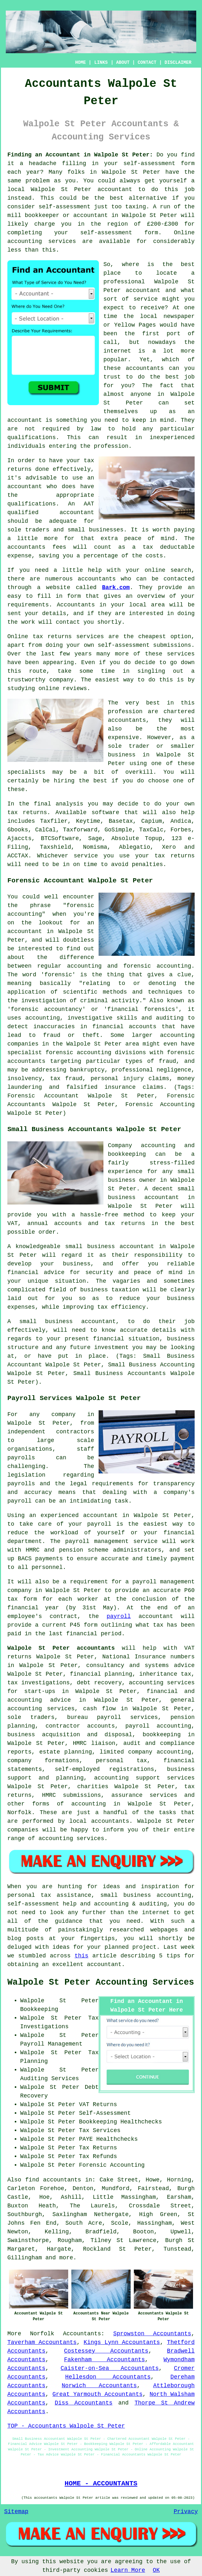  What do you see at coordinates (106, 2351) in the screenshot?
I see `Costessey Accountants` at bounding box center [106, 2351].